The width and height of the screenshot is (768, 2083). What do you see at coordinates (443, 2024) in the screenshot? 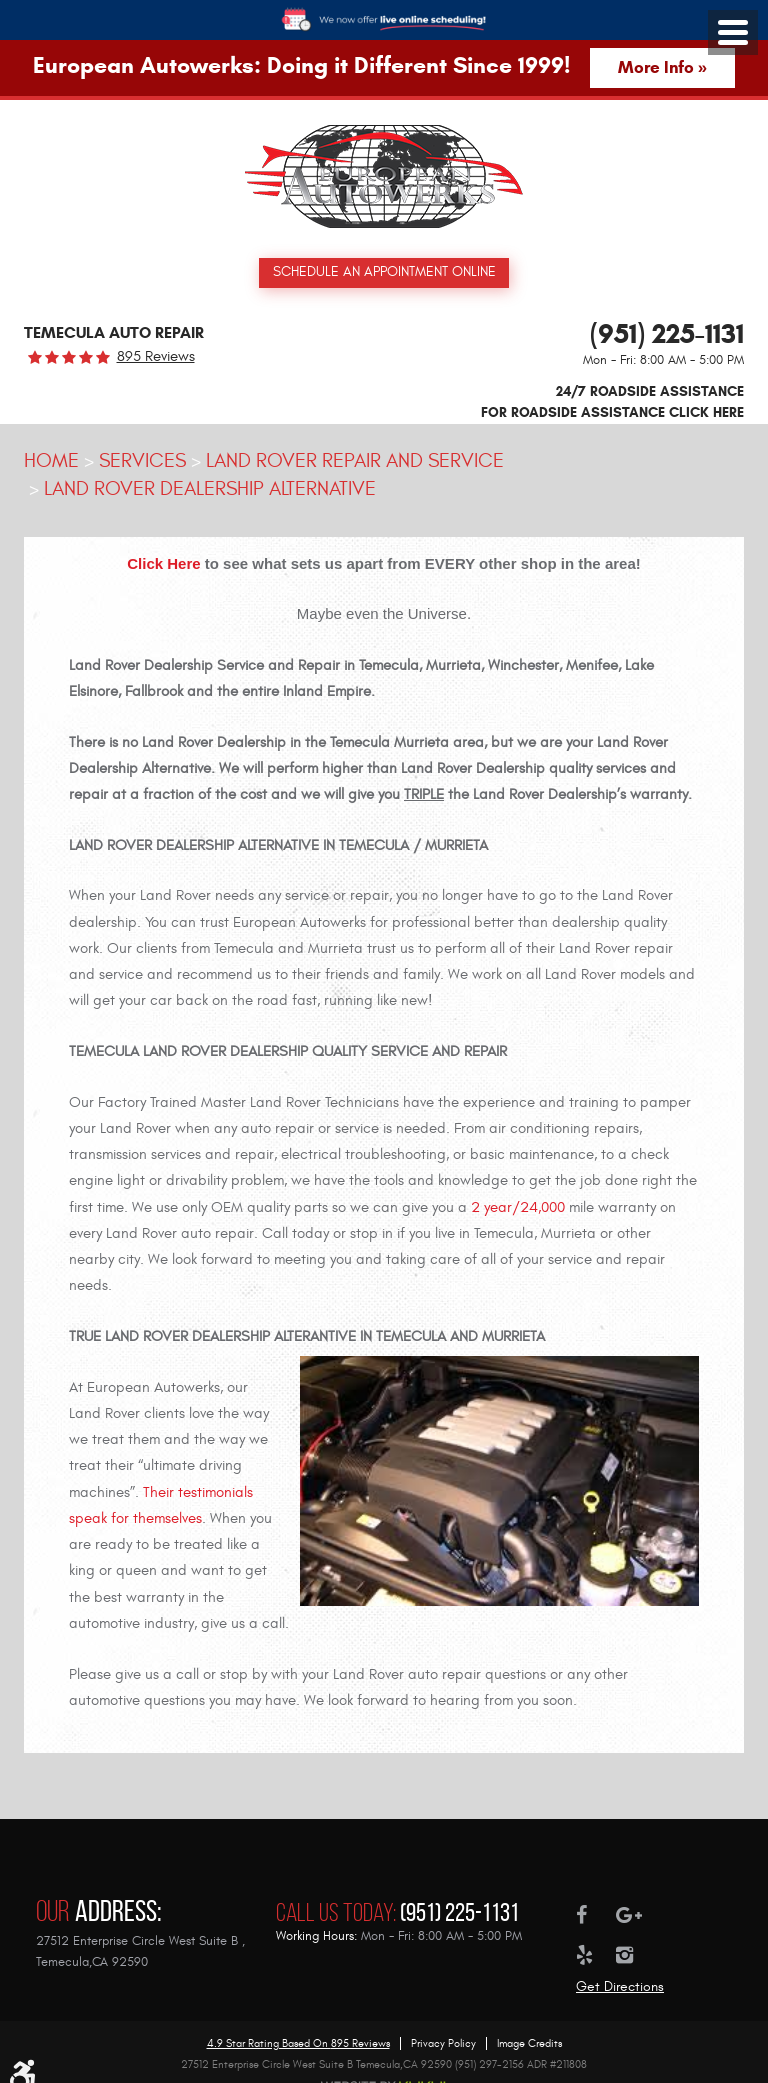
I see `Privacy Policy` at bounding box center [443, 2024].